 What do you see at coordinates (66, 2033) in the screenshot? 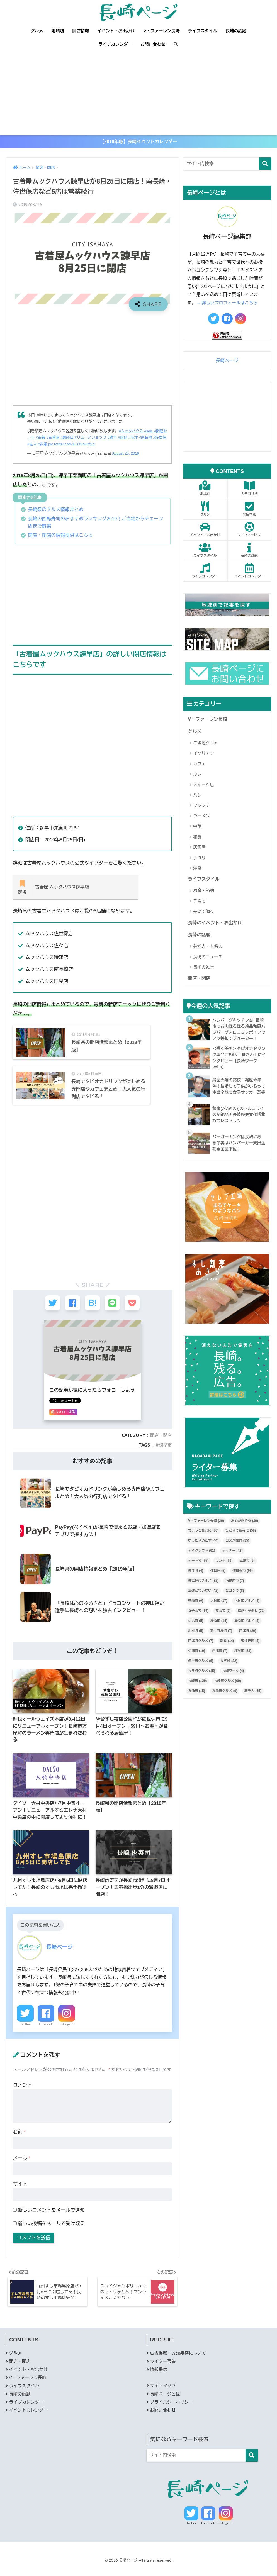
I see `Instagram` at bounding box center [66, 2033].